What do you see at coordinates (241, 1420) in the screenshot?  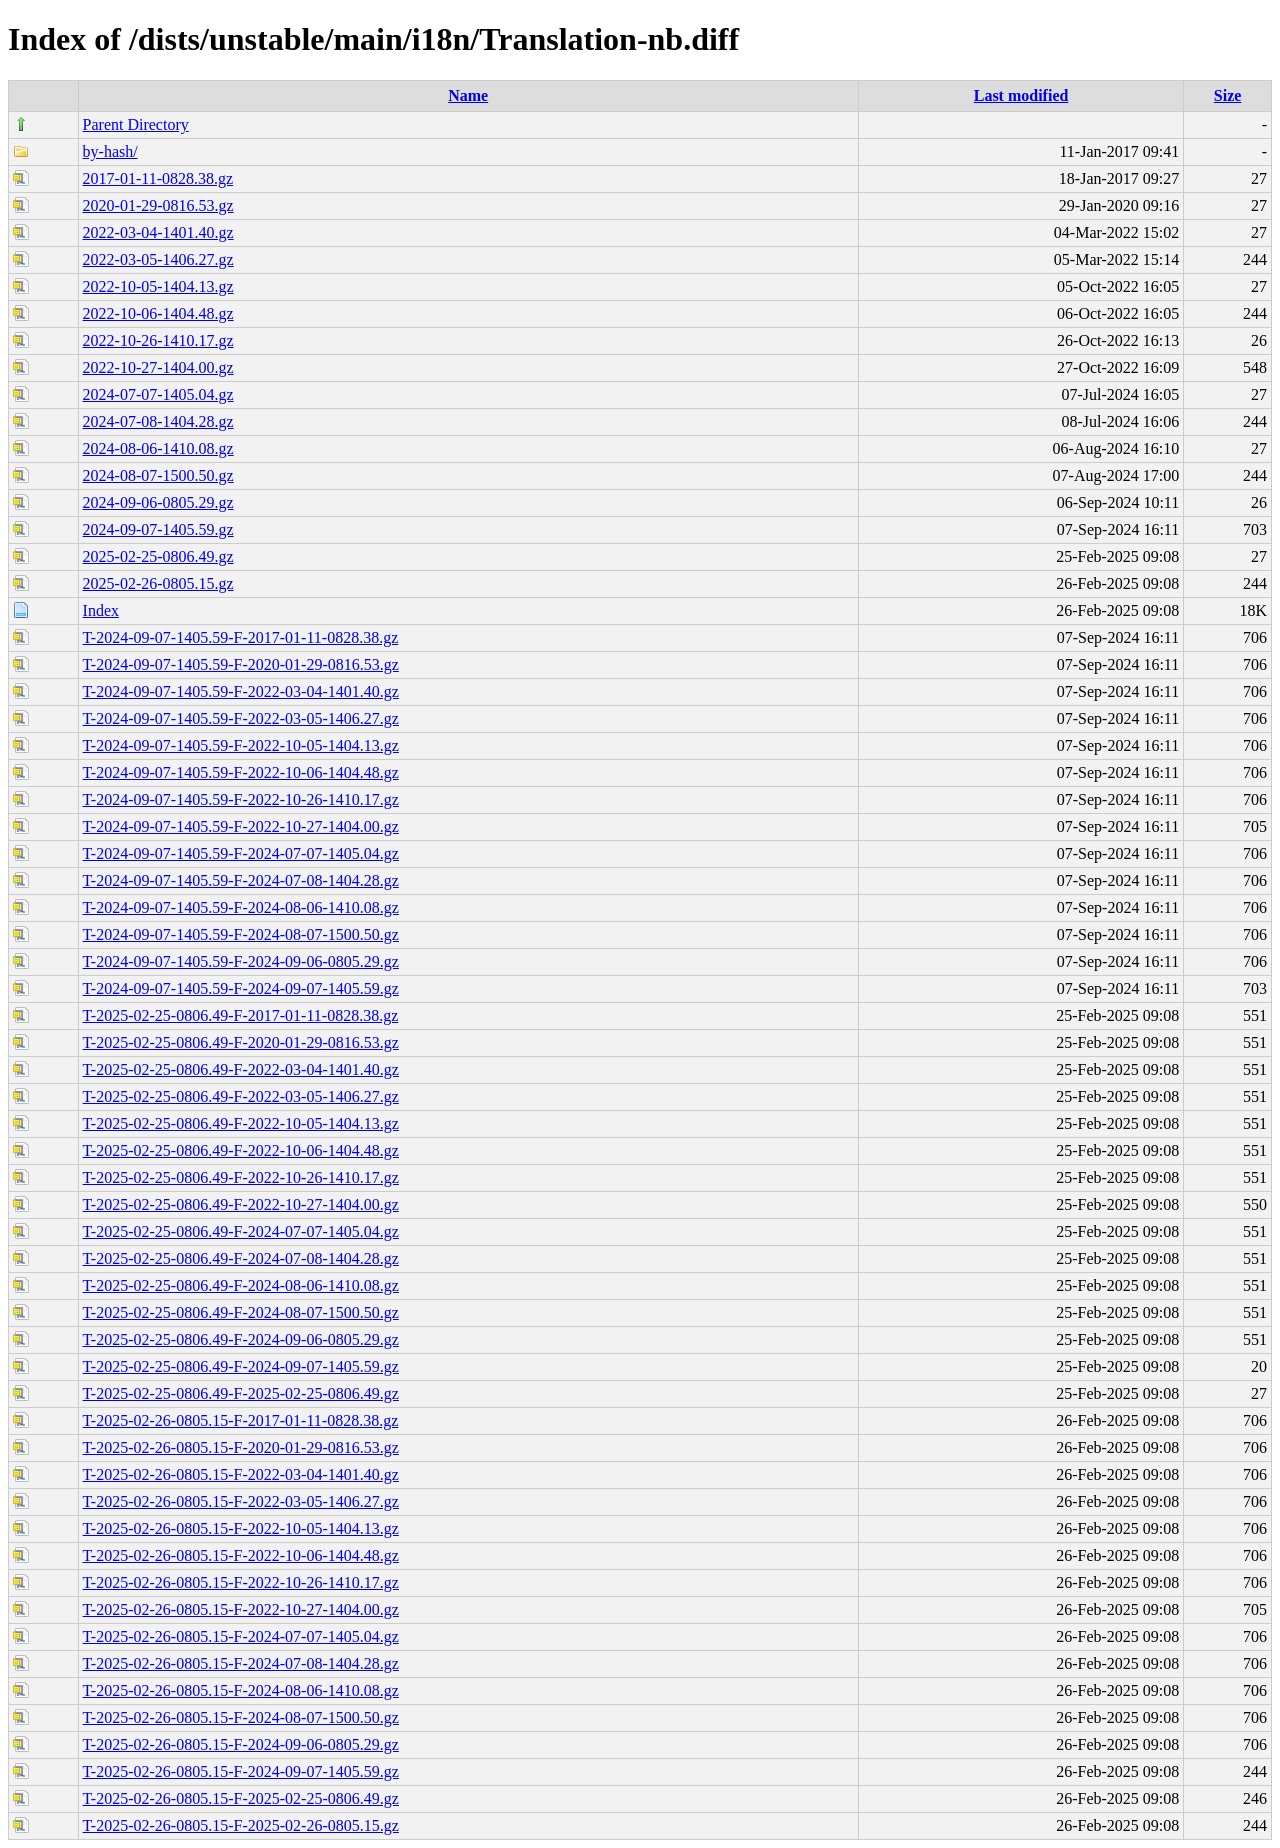 I see `T-2025-02-26-0805.15-F-2017-01-11-0828.38.gz` at bounding box center [241, 1420].